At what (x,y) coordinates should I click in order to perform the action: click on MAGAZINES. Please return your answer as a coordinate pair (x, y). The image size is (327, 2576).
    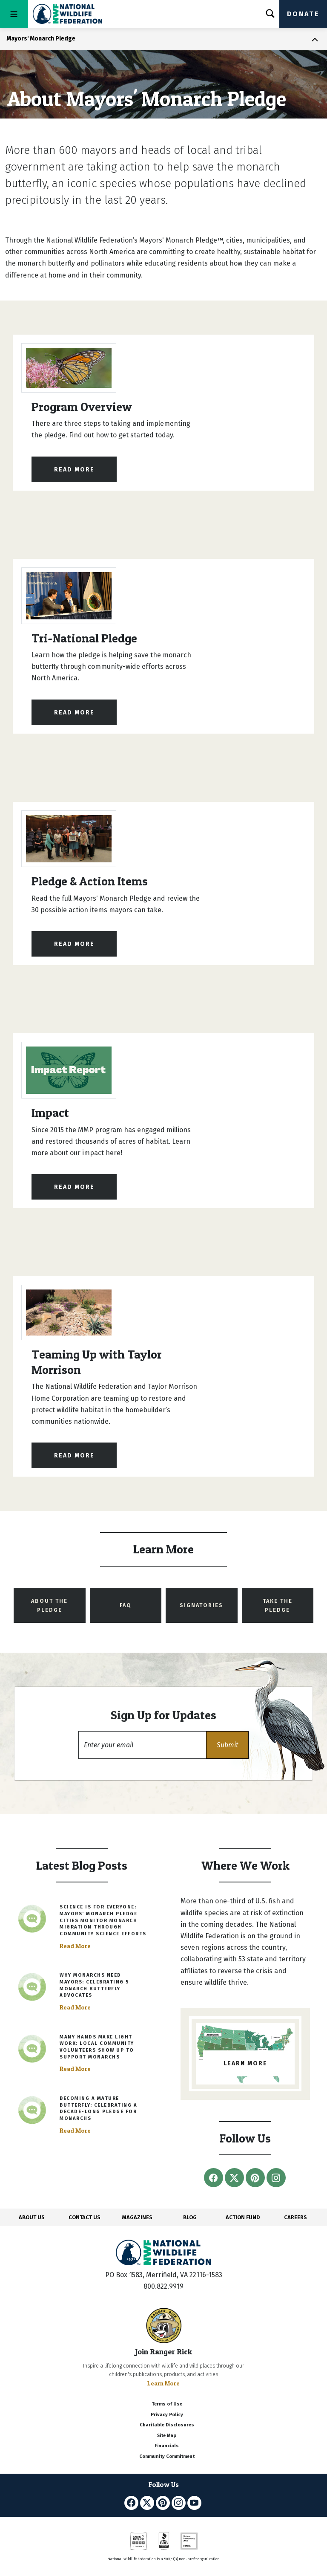
    Looking at the image, I should click on (137, 2217).